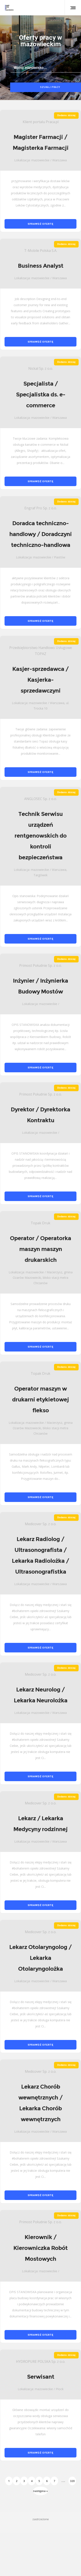 This screenshot has width=81, height=2576. What do you see at coordinates (40, 525) in the screenshot?
I see `Doradca techniczno-handlowy / Doradczyni techniczno-handlowa` at bounding box center [40, 525].